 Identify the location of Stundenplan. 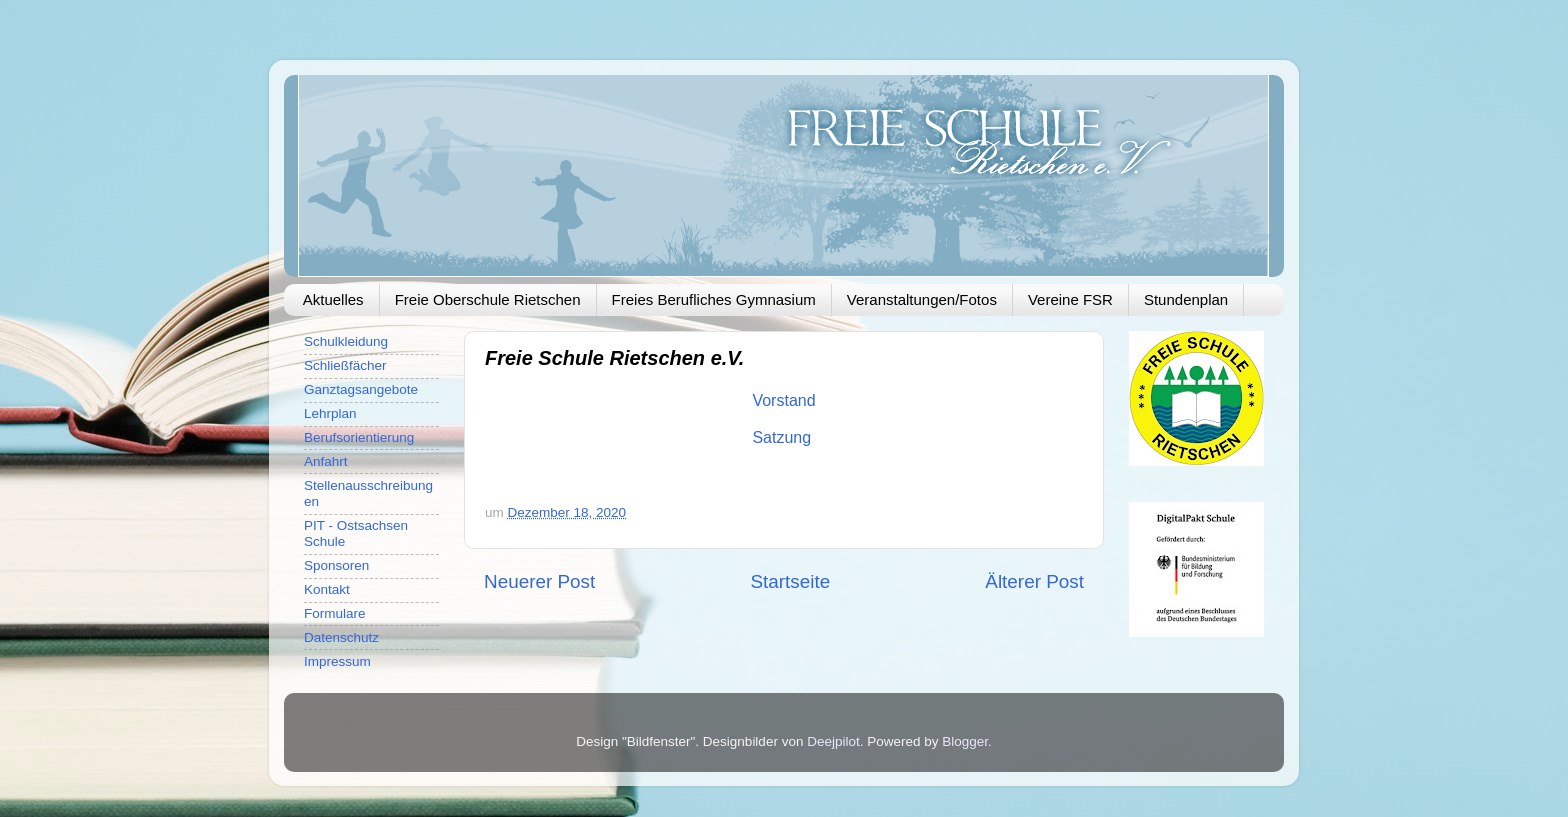
(1186, 299).